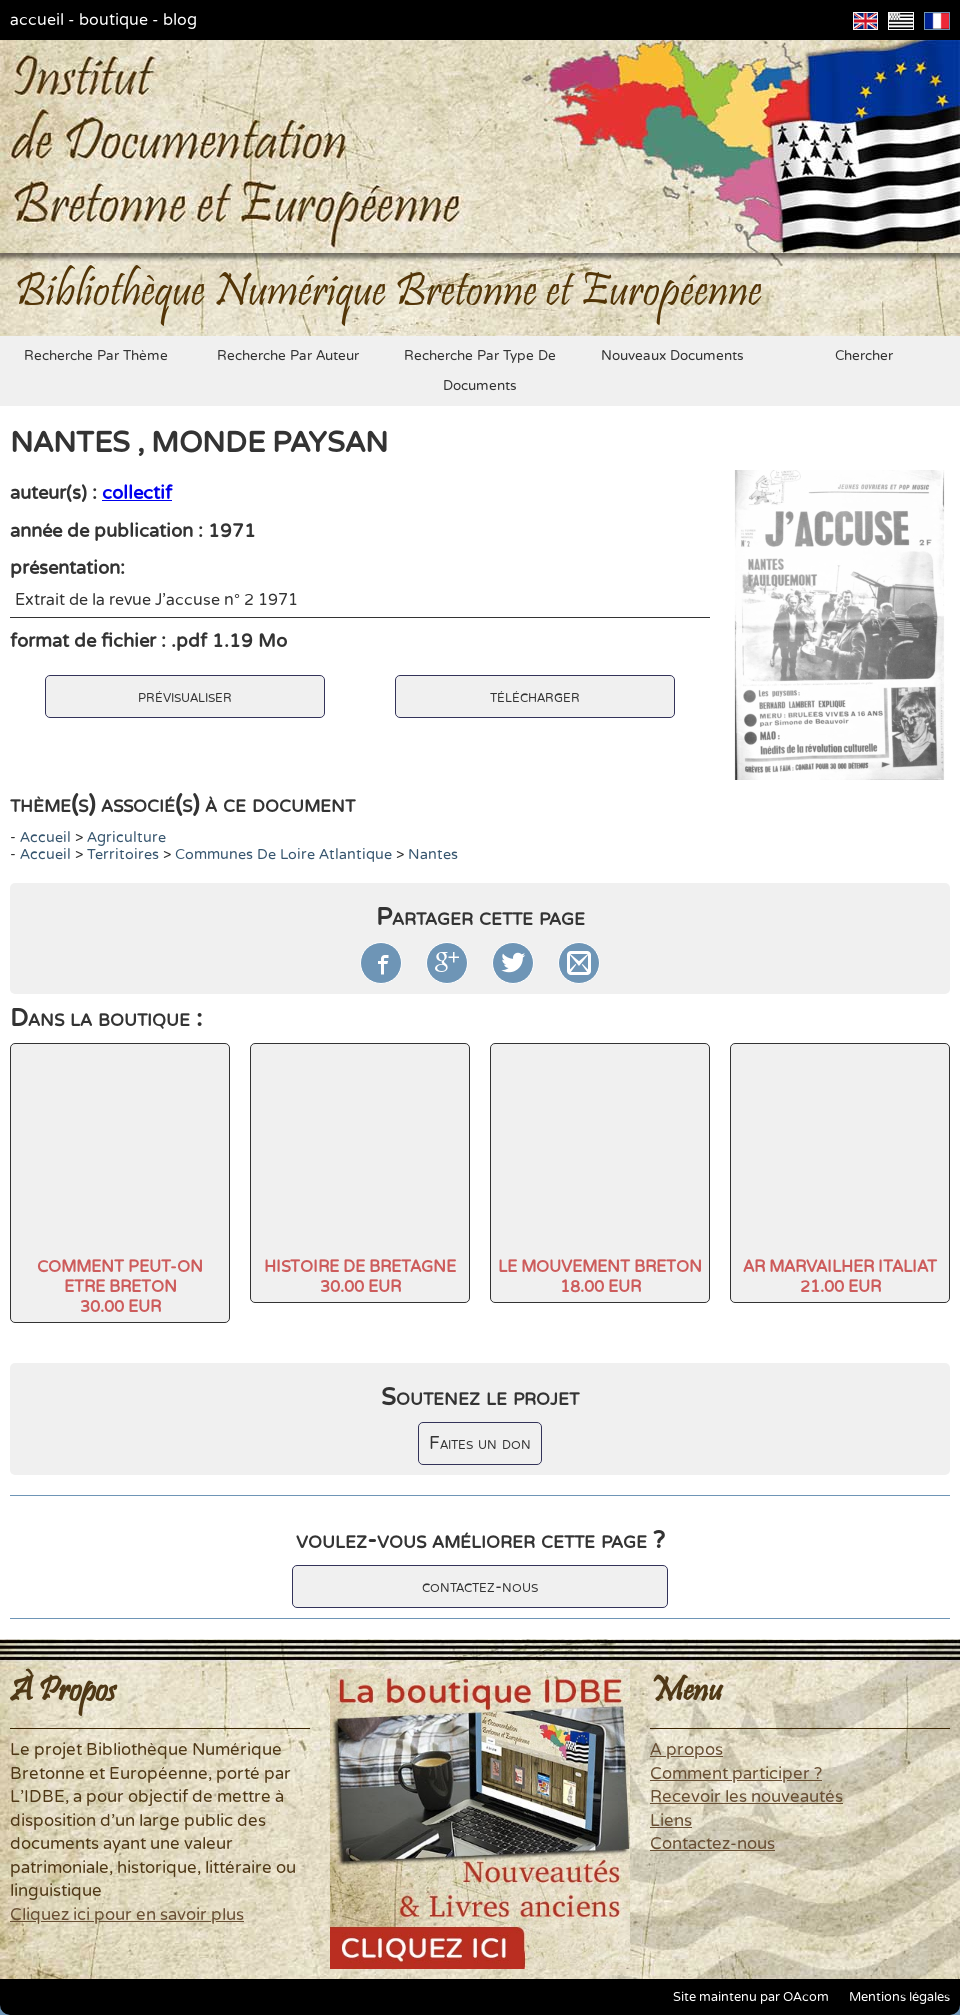 The image size is (960, 2015). What do you see at coordinates (712, 1844) in the screenshot?
I see `Contactez-nous` at bounding box center [712, 1844].